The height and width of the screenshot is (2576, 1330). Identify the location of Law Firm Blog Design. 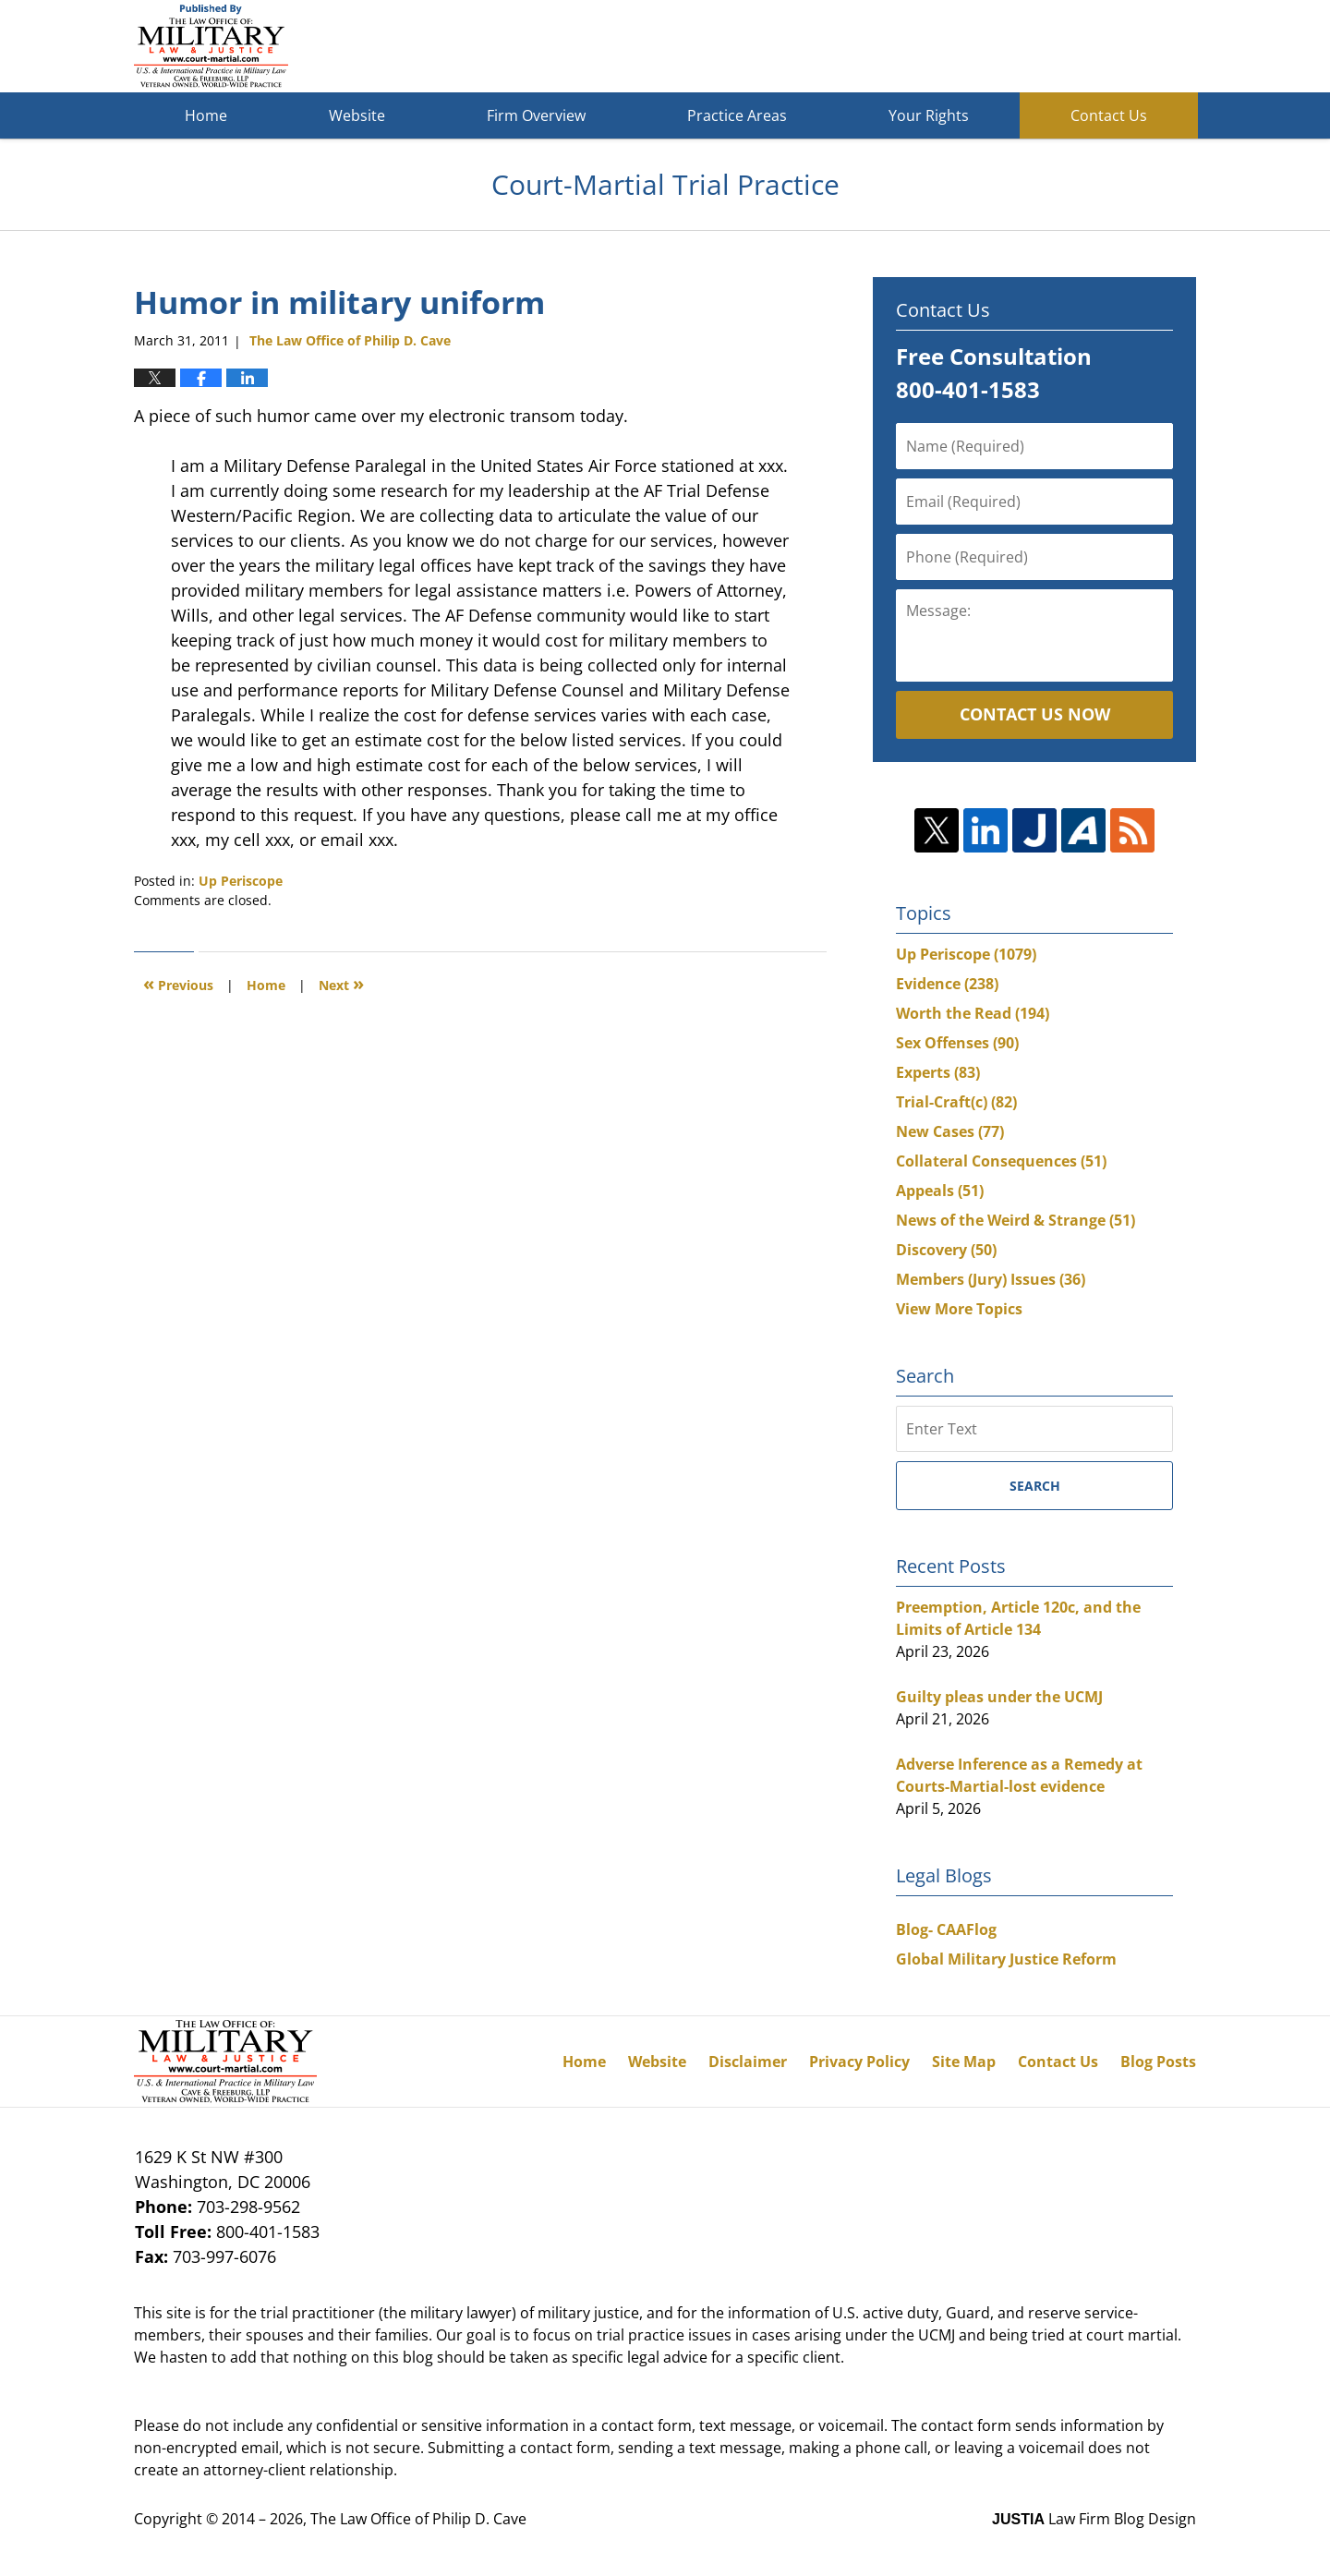
(1094, 2519).